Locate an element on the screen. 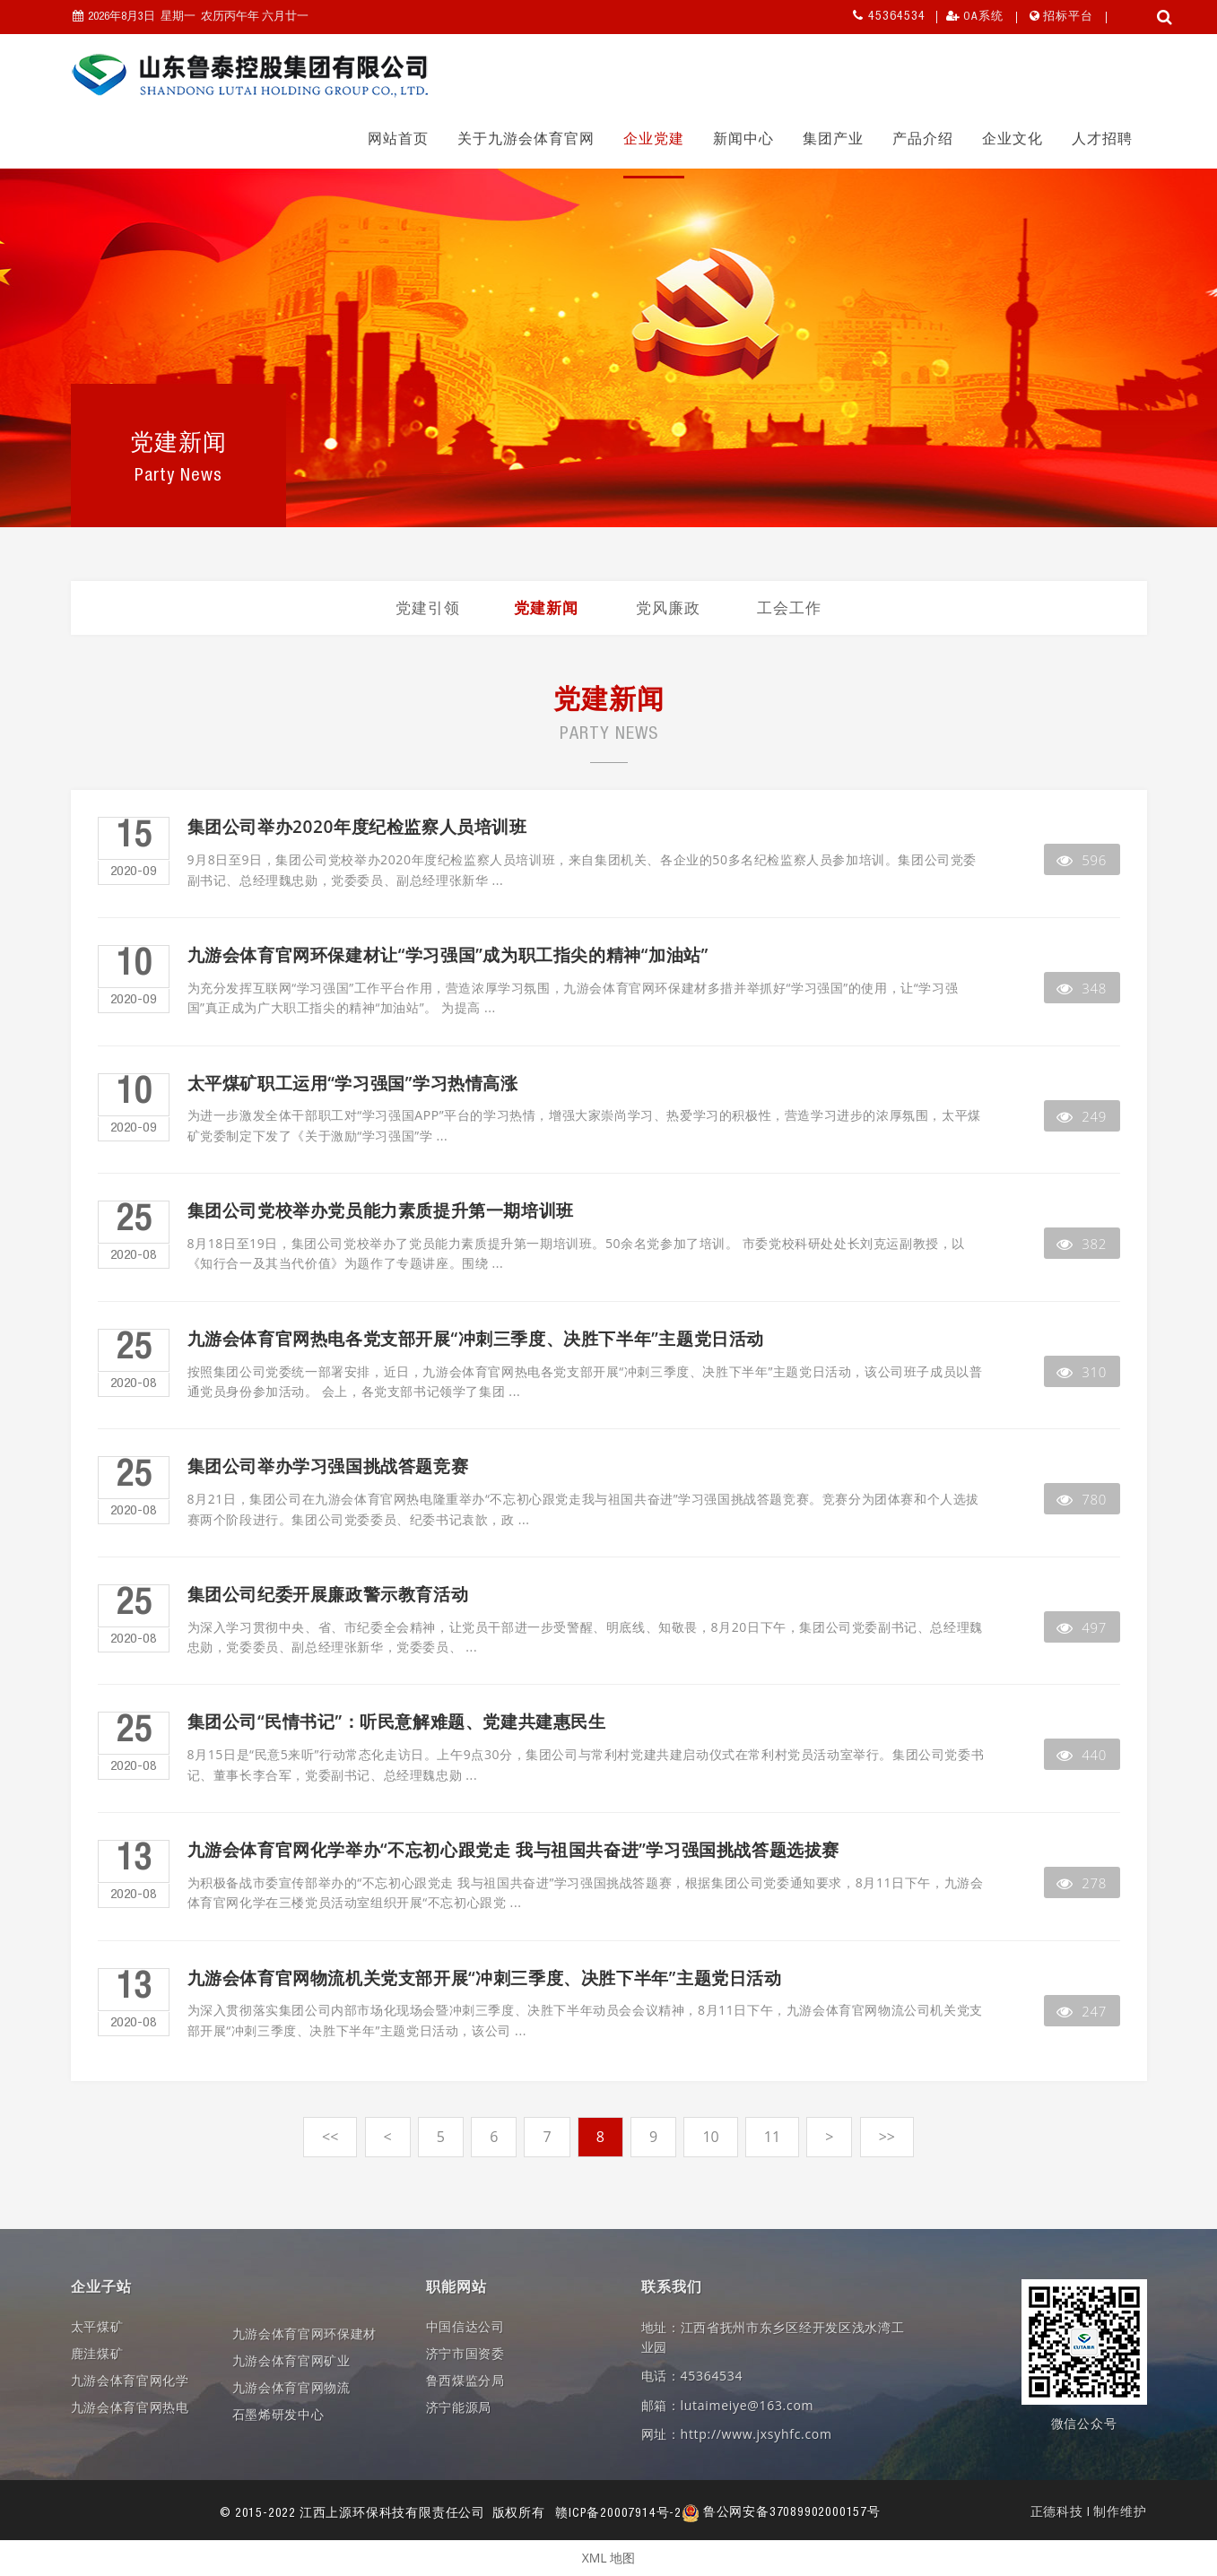 This screenshot has height=2576, width=1217. 348 is located at coordinates (1081, 988).